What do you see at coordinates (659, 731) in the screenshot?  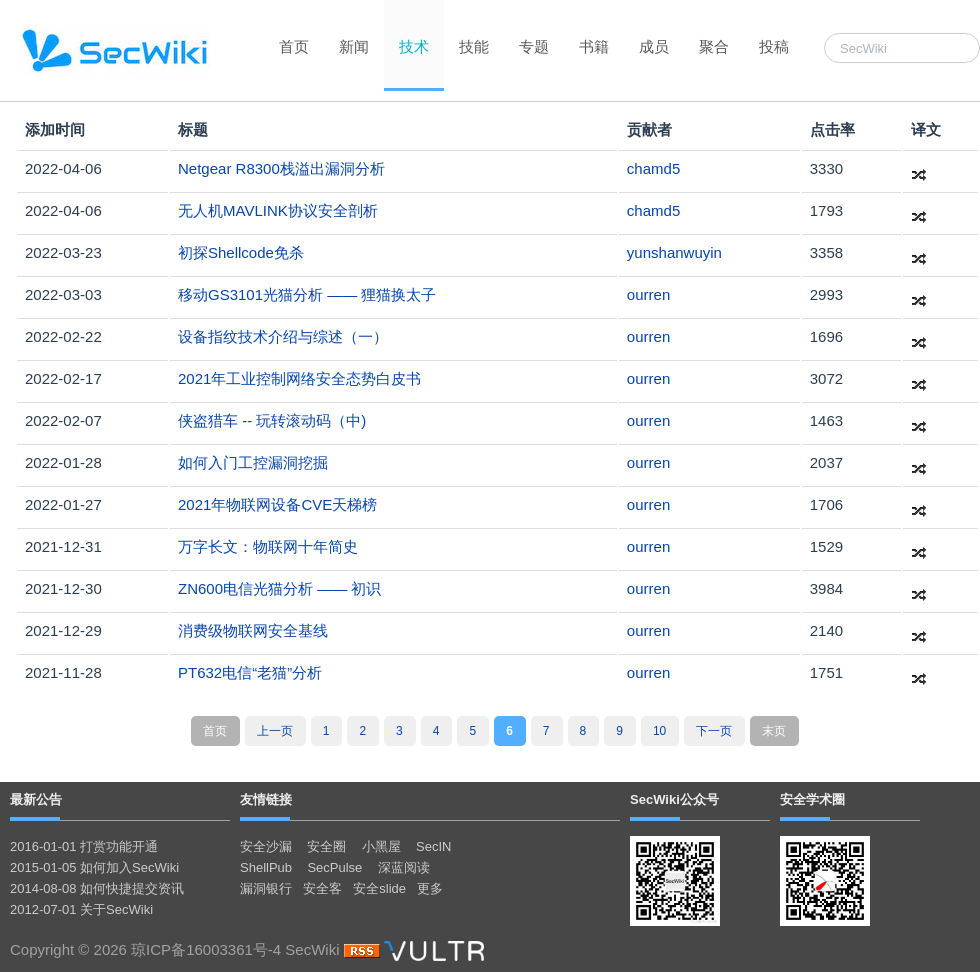 I see `10` at bounding box center [659, 731].